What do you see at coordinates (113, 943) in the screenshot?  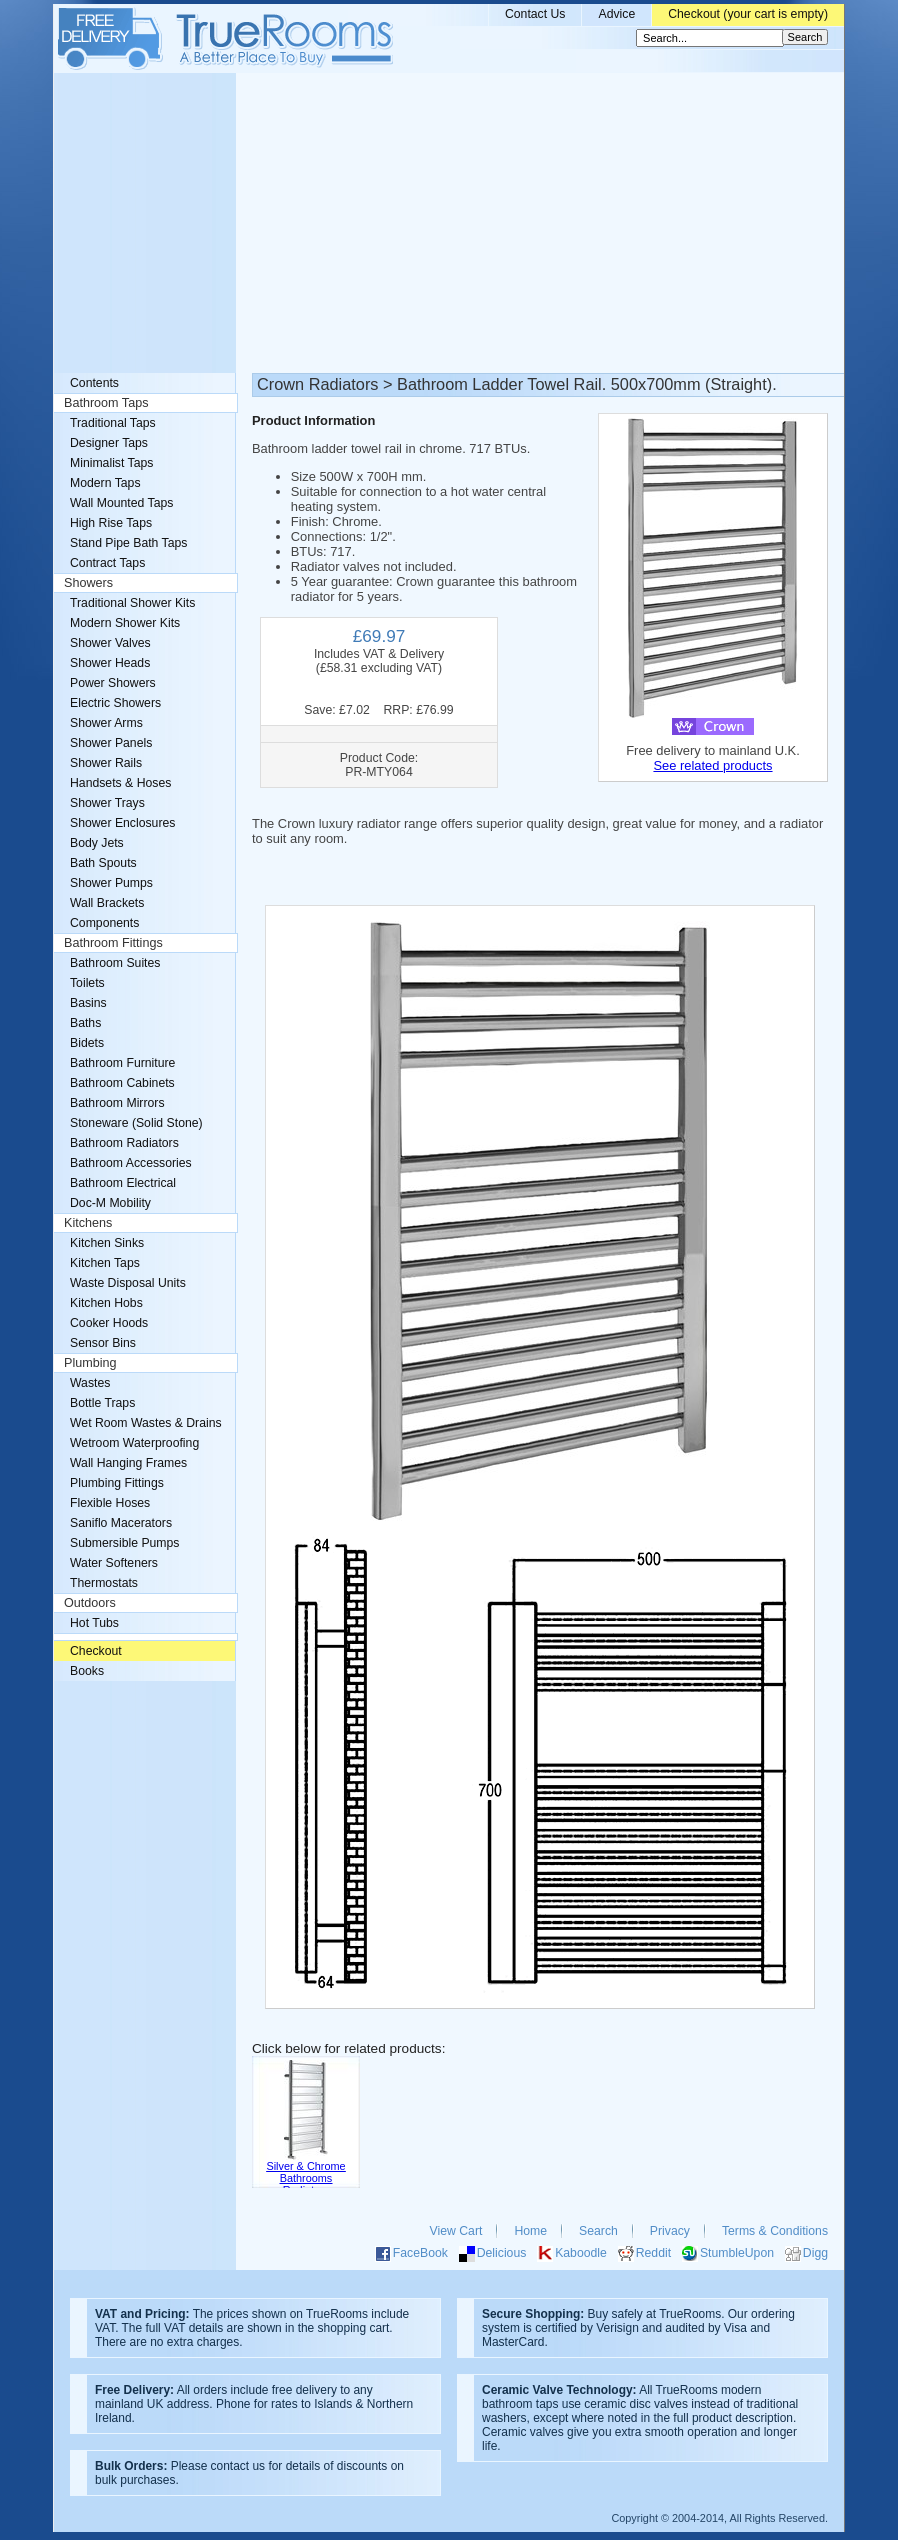 I see `Bathroom Fittings` at bounding box center [113, 943].